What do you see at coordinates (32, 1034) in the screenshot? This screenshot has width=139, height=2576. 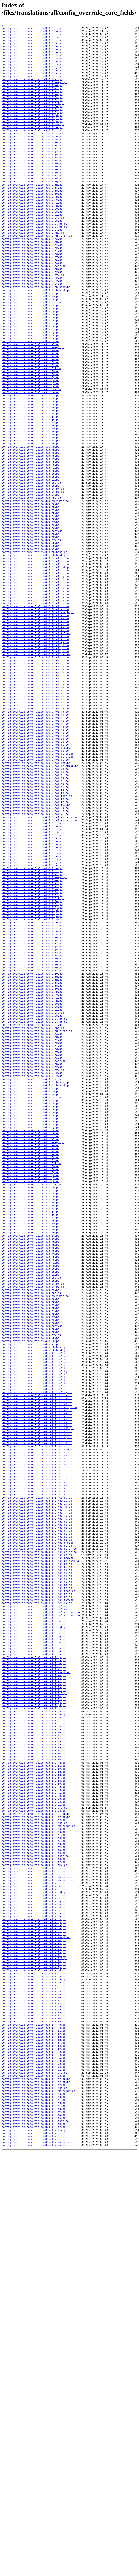 I see `config_override_core_fields-4.0.0.da.po` at bounding box center [32, 1034].